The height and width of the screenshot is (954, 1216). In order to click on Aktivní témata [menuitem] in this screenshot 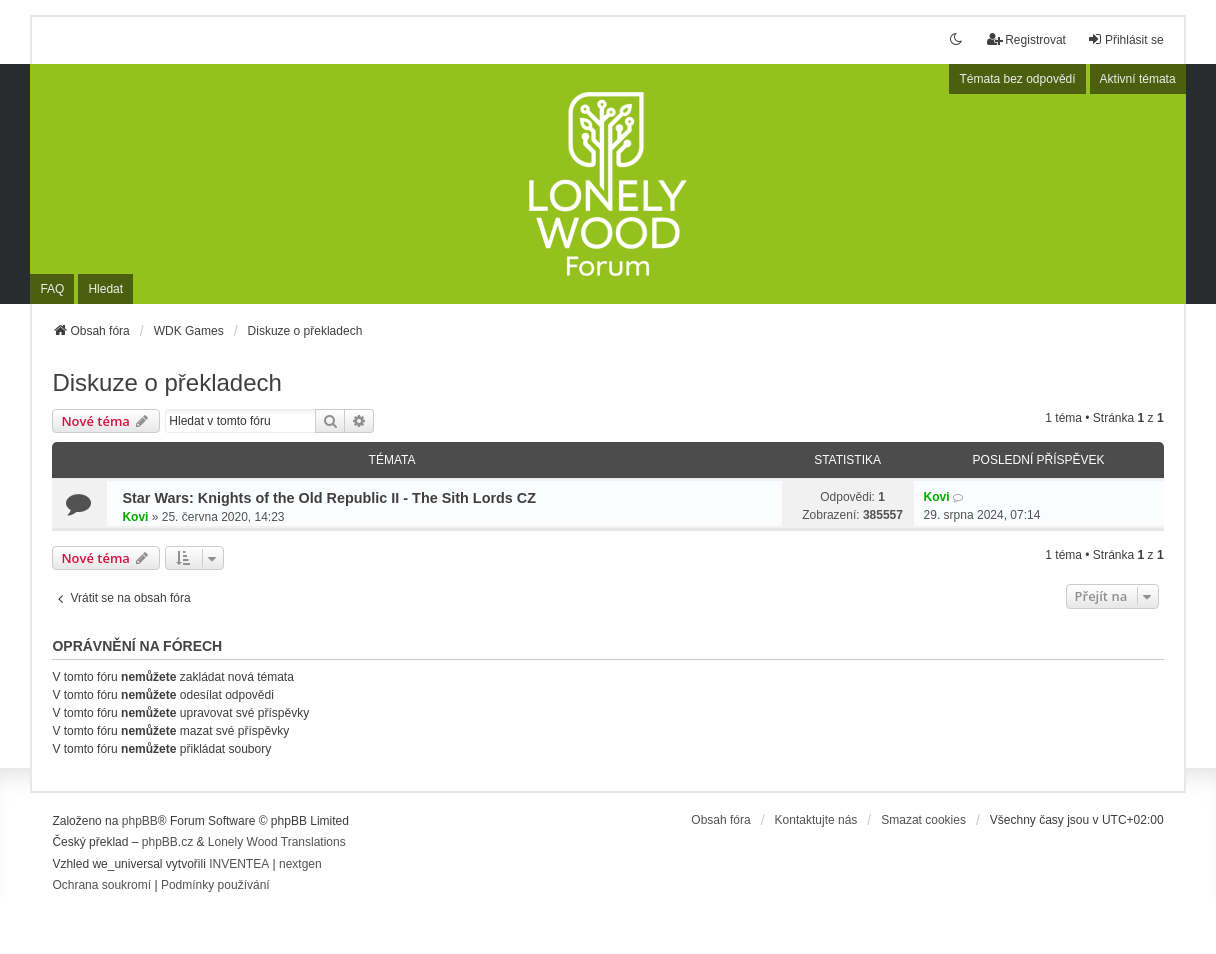, I will do `click(1138, 79)`.